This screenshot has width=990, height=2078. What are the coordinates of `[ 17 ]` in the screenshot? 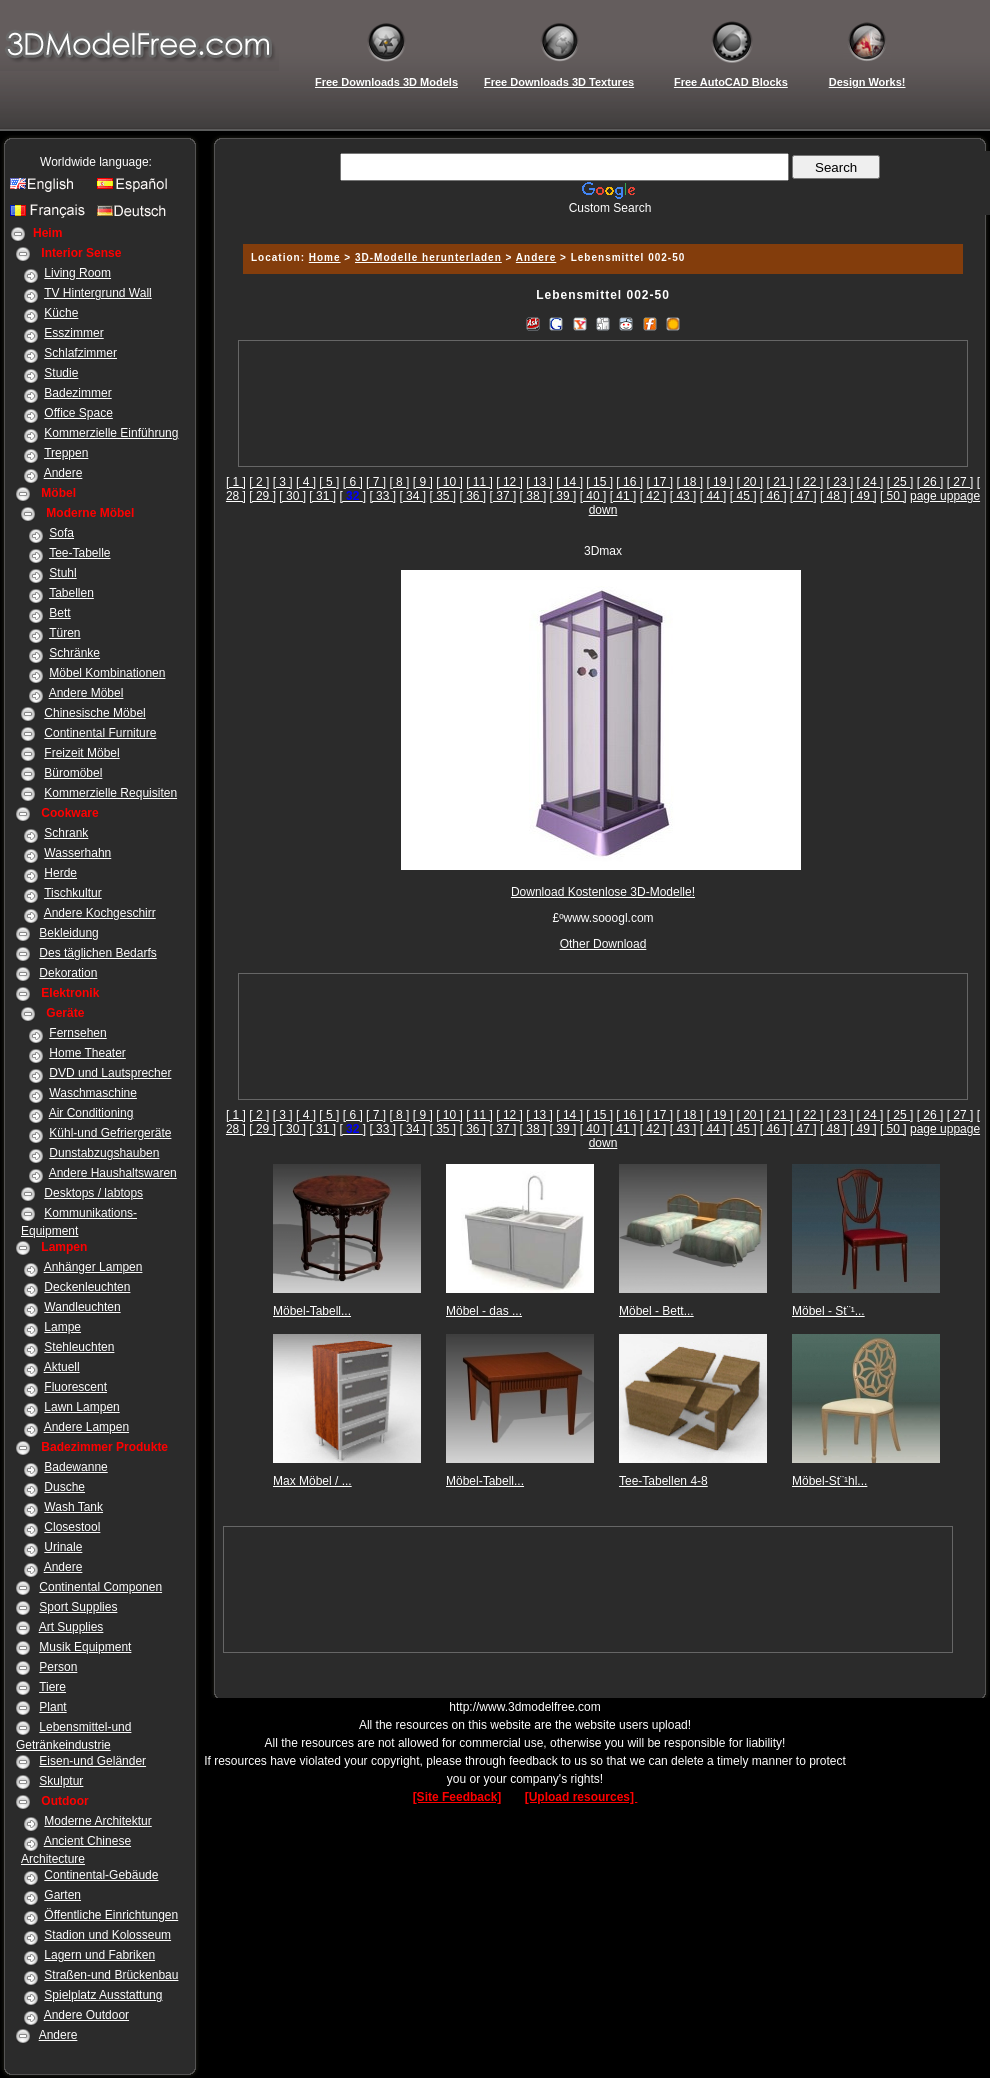 It's located at (659, 482).